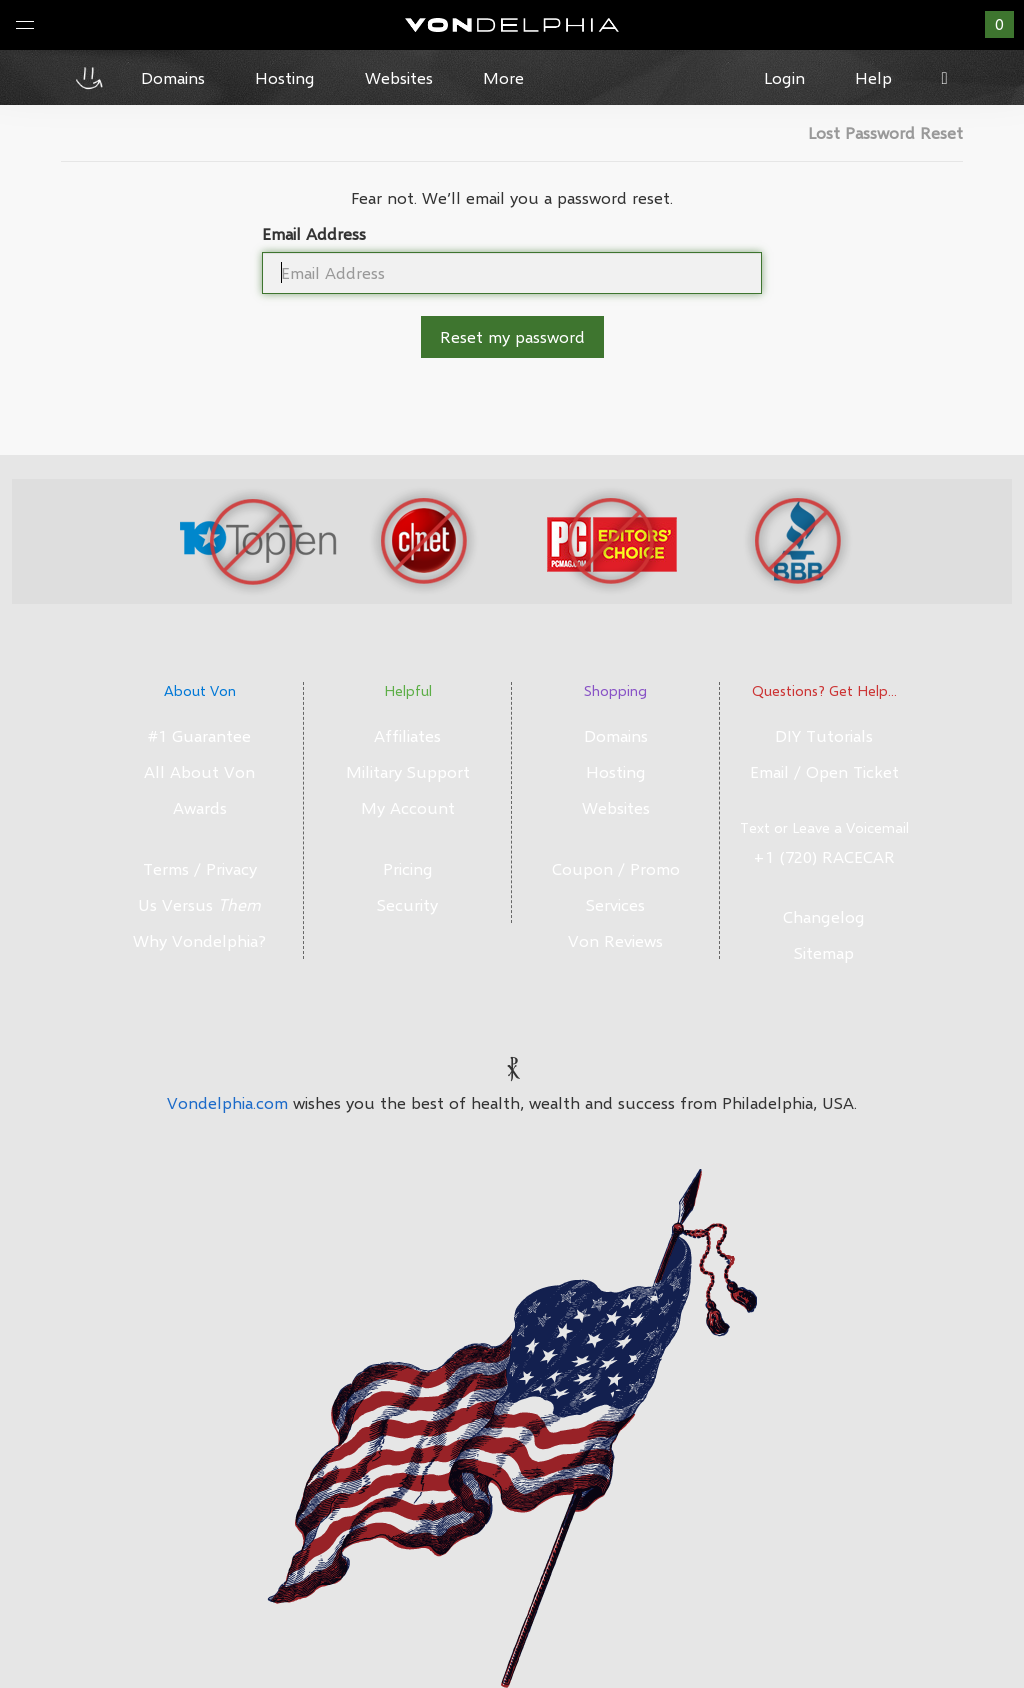 This screenshot has height=1688, width=1024. I want to click on Email / Open Ticket, so click(824, 771).